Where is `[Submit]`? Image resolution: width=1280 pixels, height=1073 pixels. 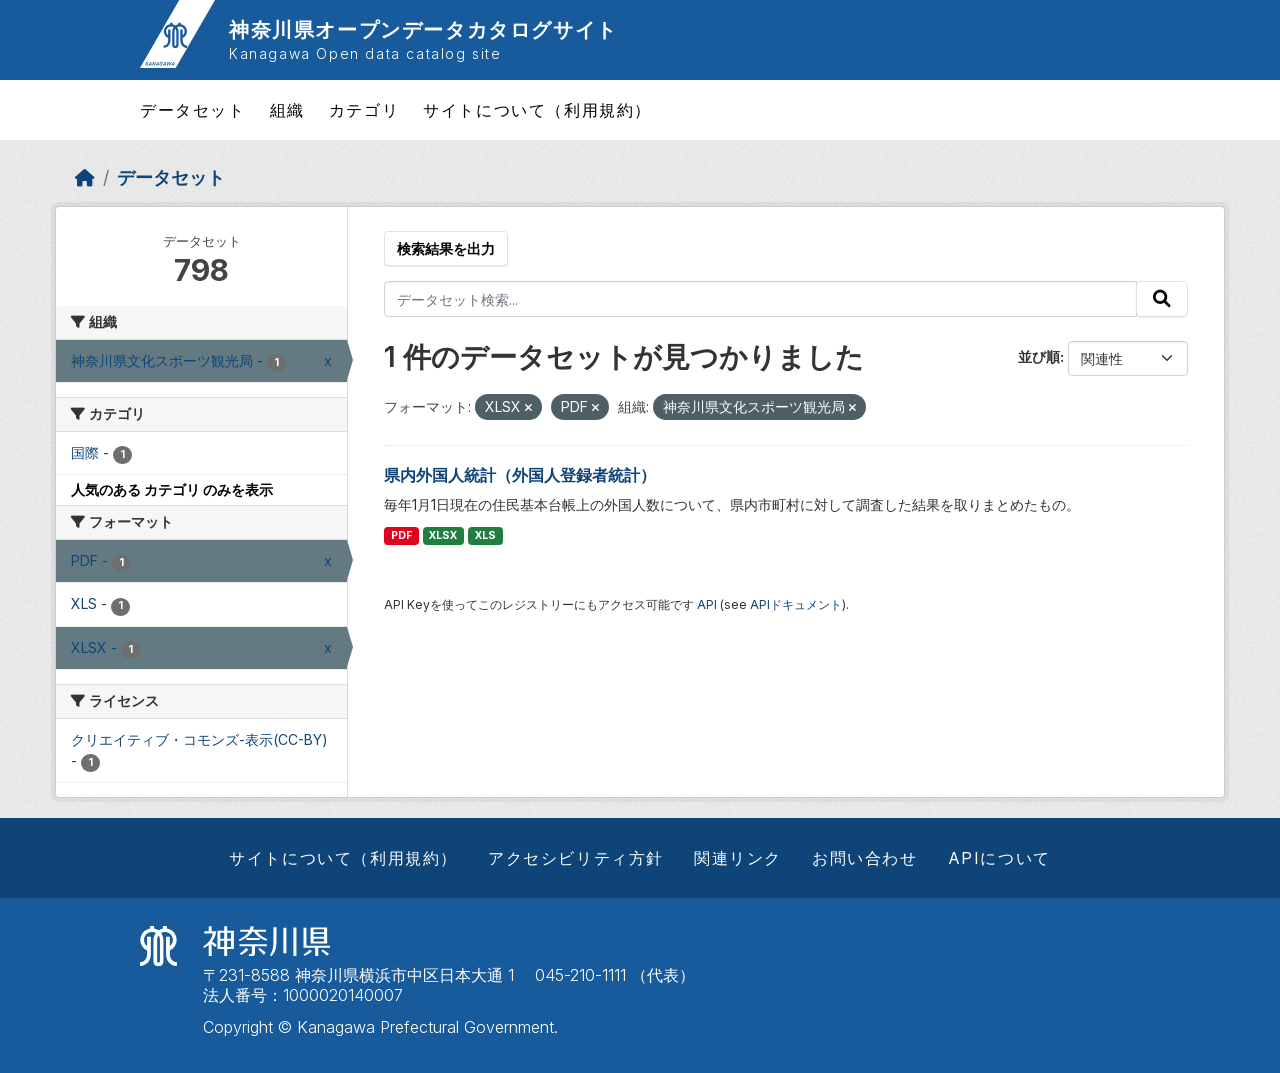 [Submit] is located at coordinates (1162, 299).